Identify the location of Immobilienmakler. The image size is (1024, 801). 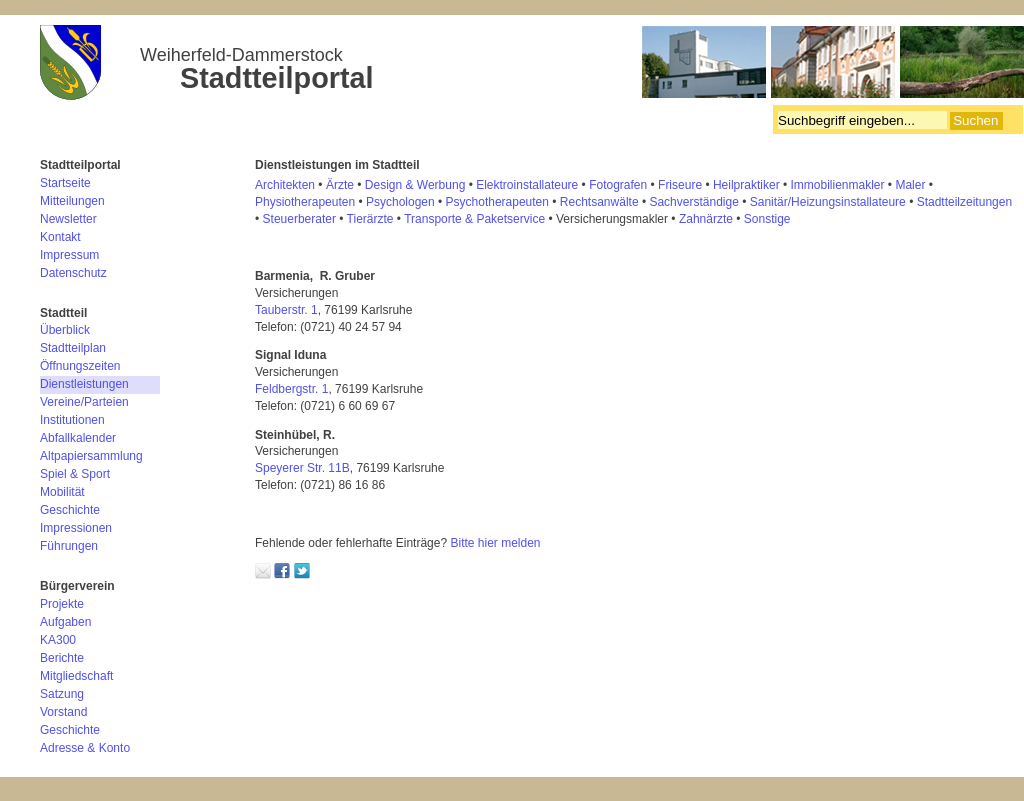
(838, 185).